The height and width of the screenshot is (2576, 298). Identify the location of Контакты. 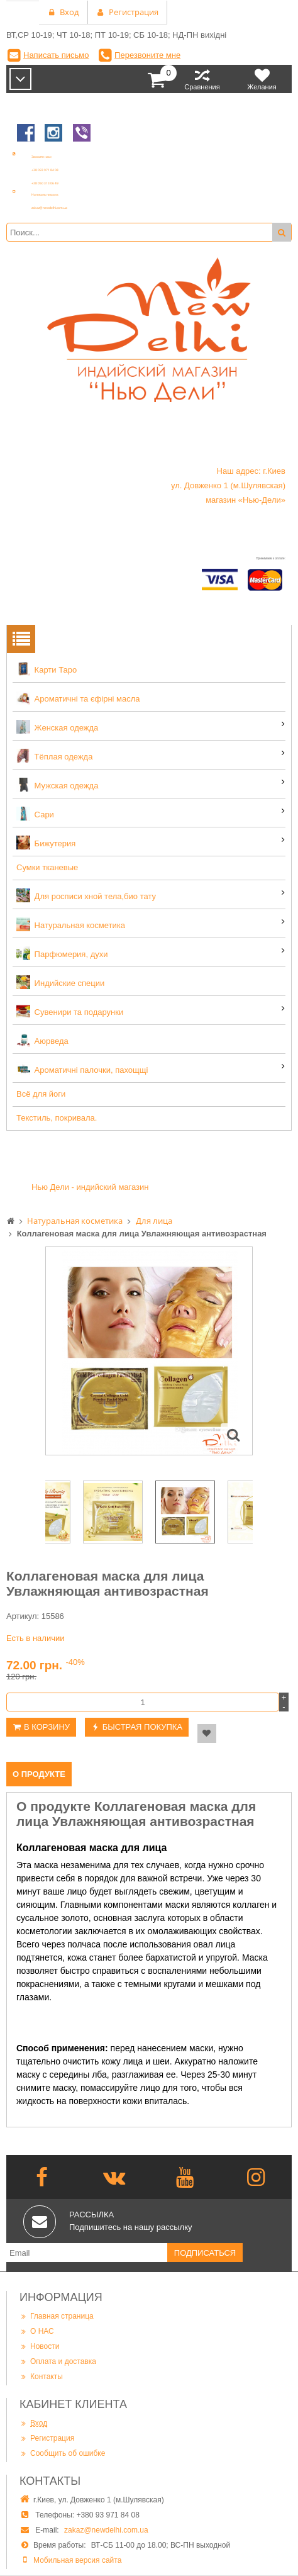
(41, 2376).